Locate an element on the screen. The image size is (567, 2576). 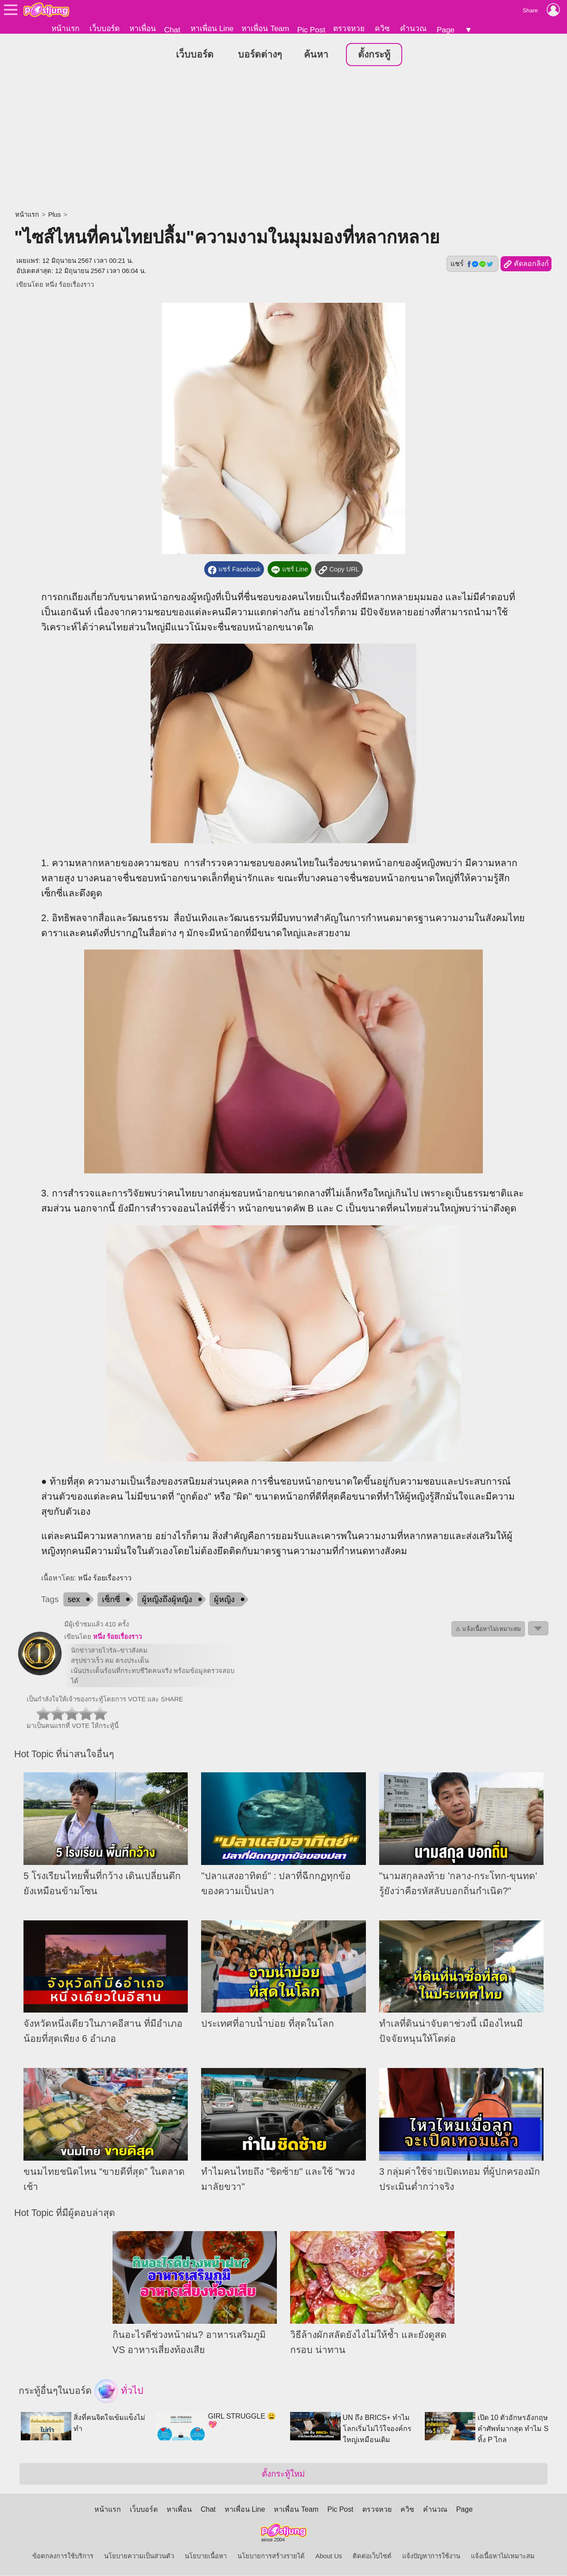
ควิซ is located at coordinates (382, 28).